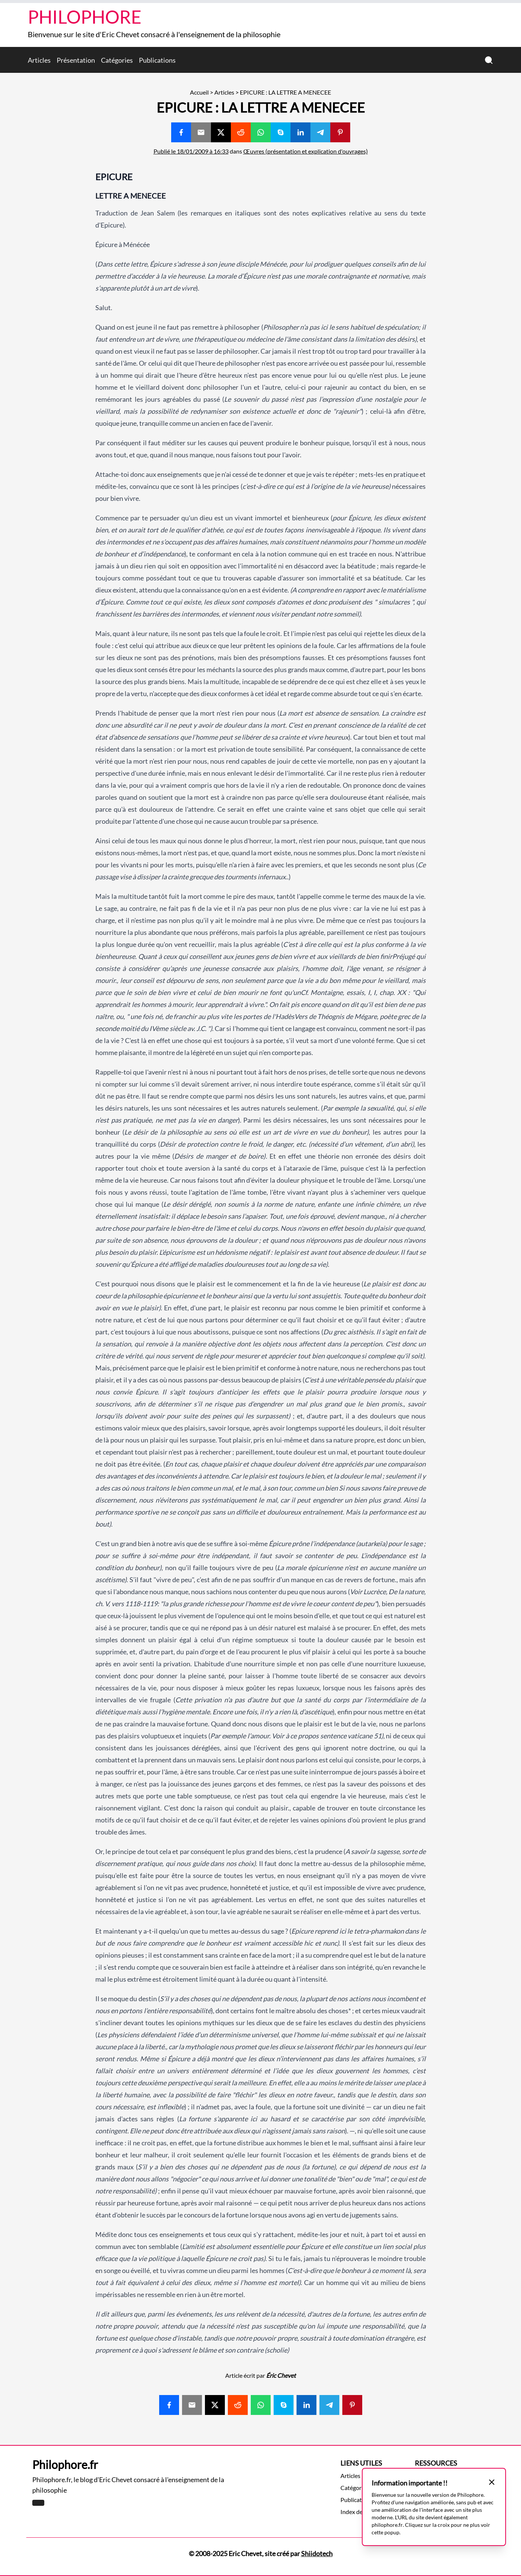 This screenshot has height=2576, width=521. What do you see at coordinates (281, 132) in the screenshot?
I see `[Share with Skype]` at bounding box center [281, 132].